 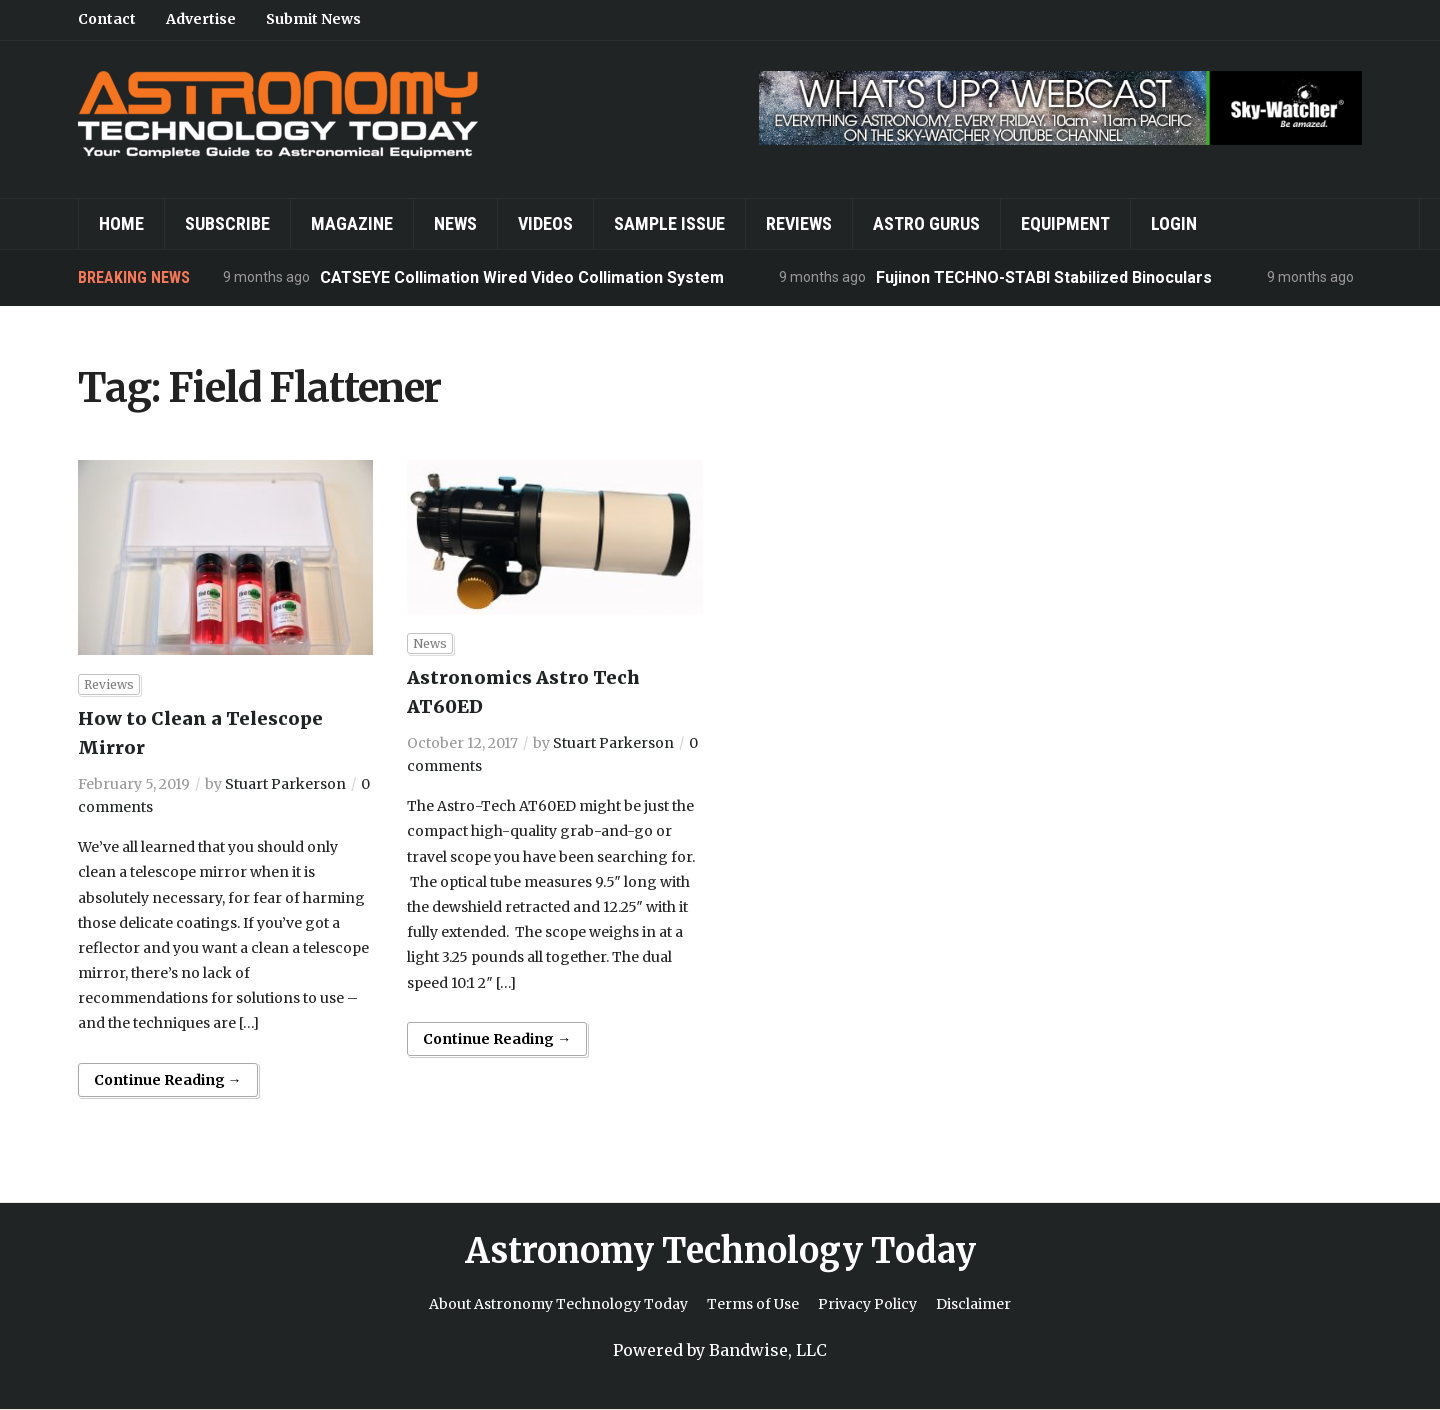 What do you see at coordinates (1174, 223) in the screenshot?
I see `Login` at bounding box center [1174, 223].